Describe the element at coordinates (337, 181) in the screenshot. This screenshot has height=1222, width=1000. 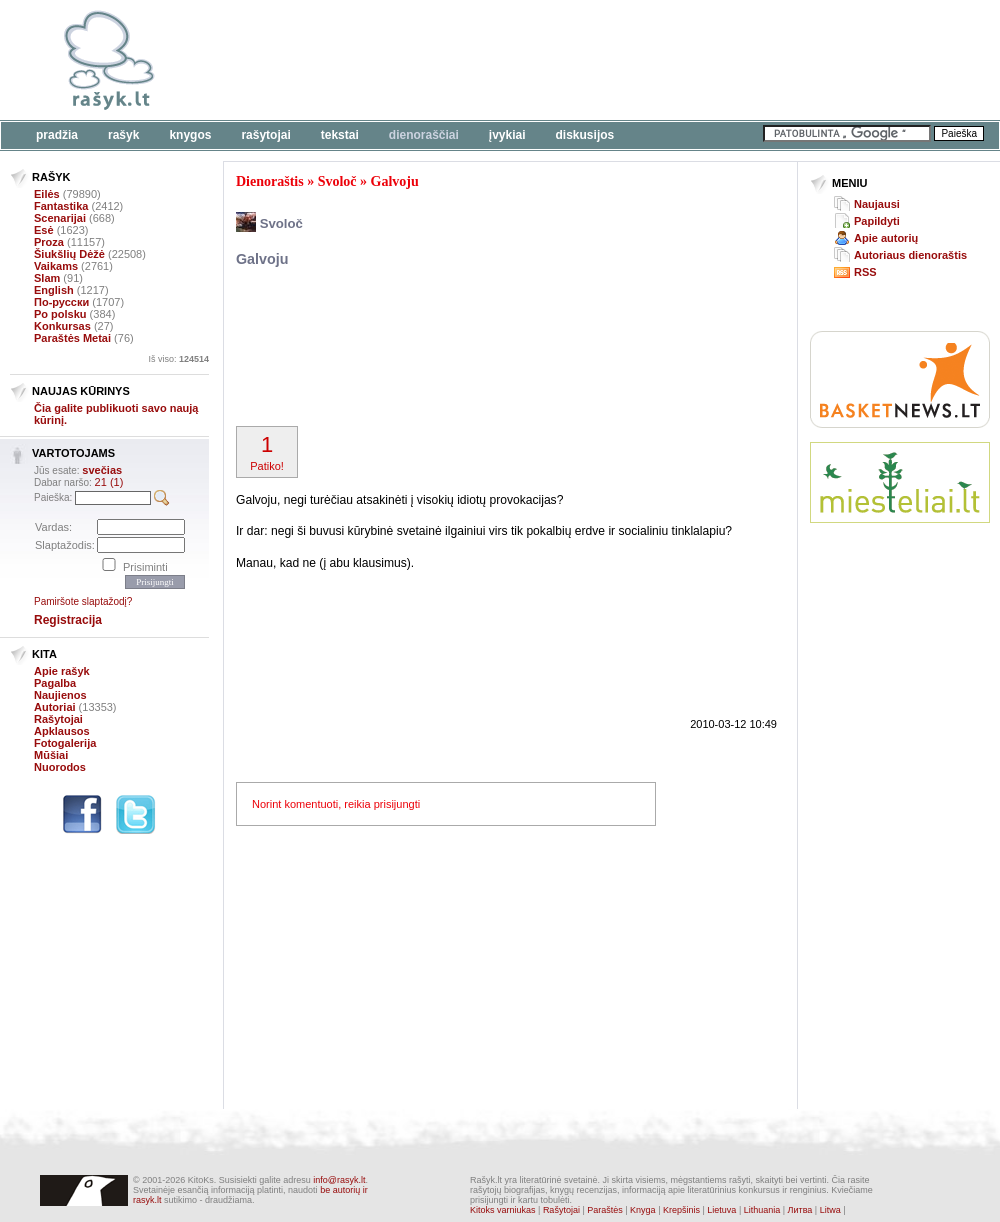
I see `Svoloč` at that location.